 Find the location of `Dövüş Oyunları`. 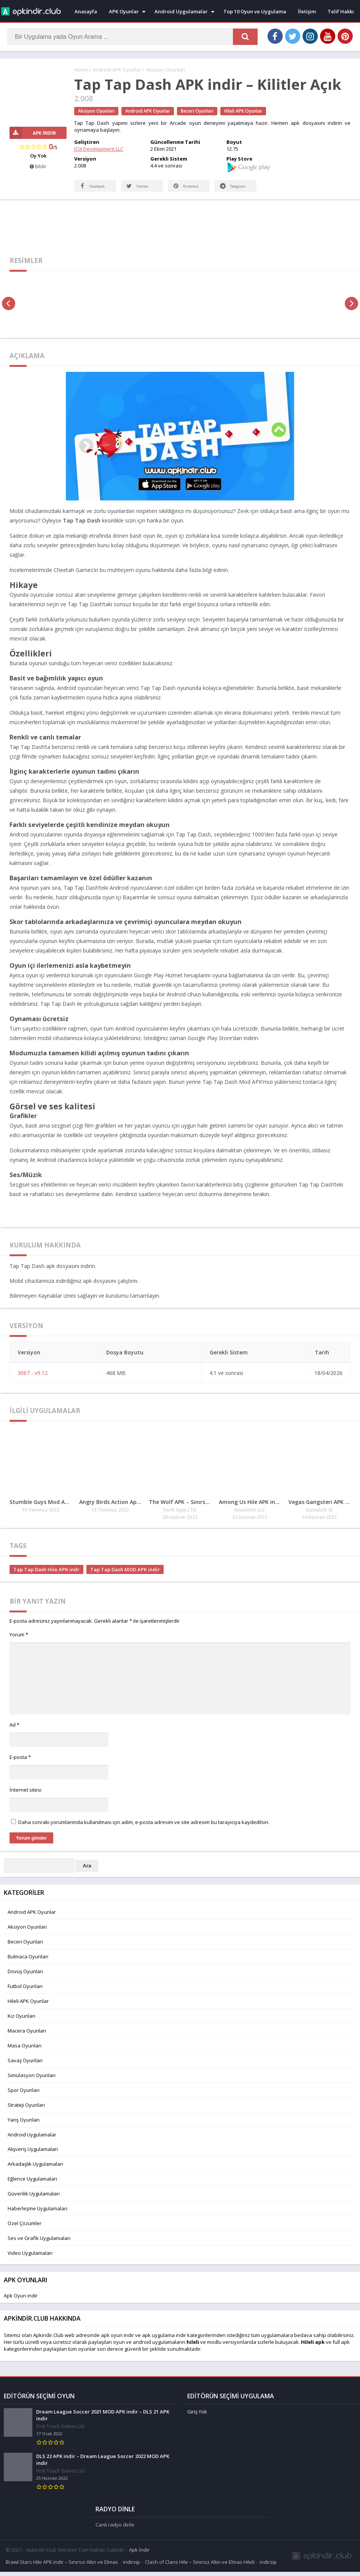

Dövüş Oyunları is located at coordinates (25, 1978).